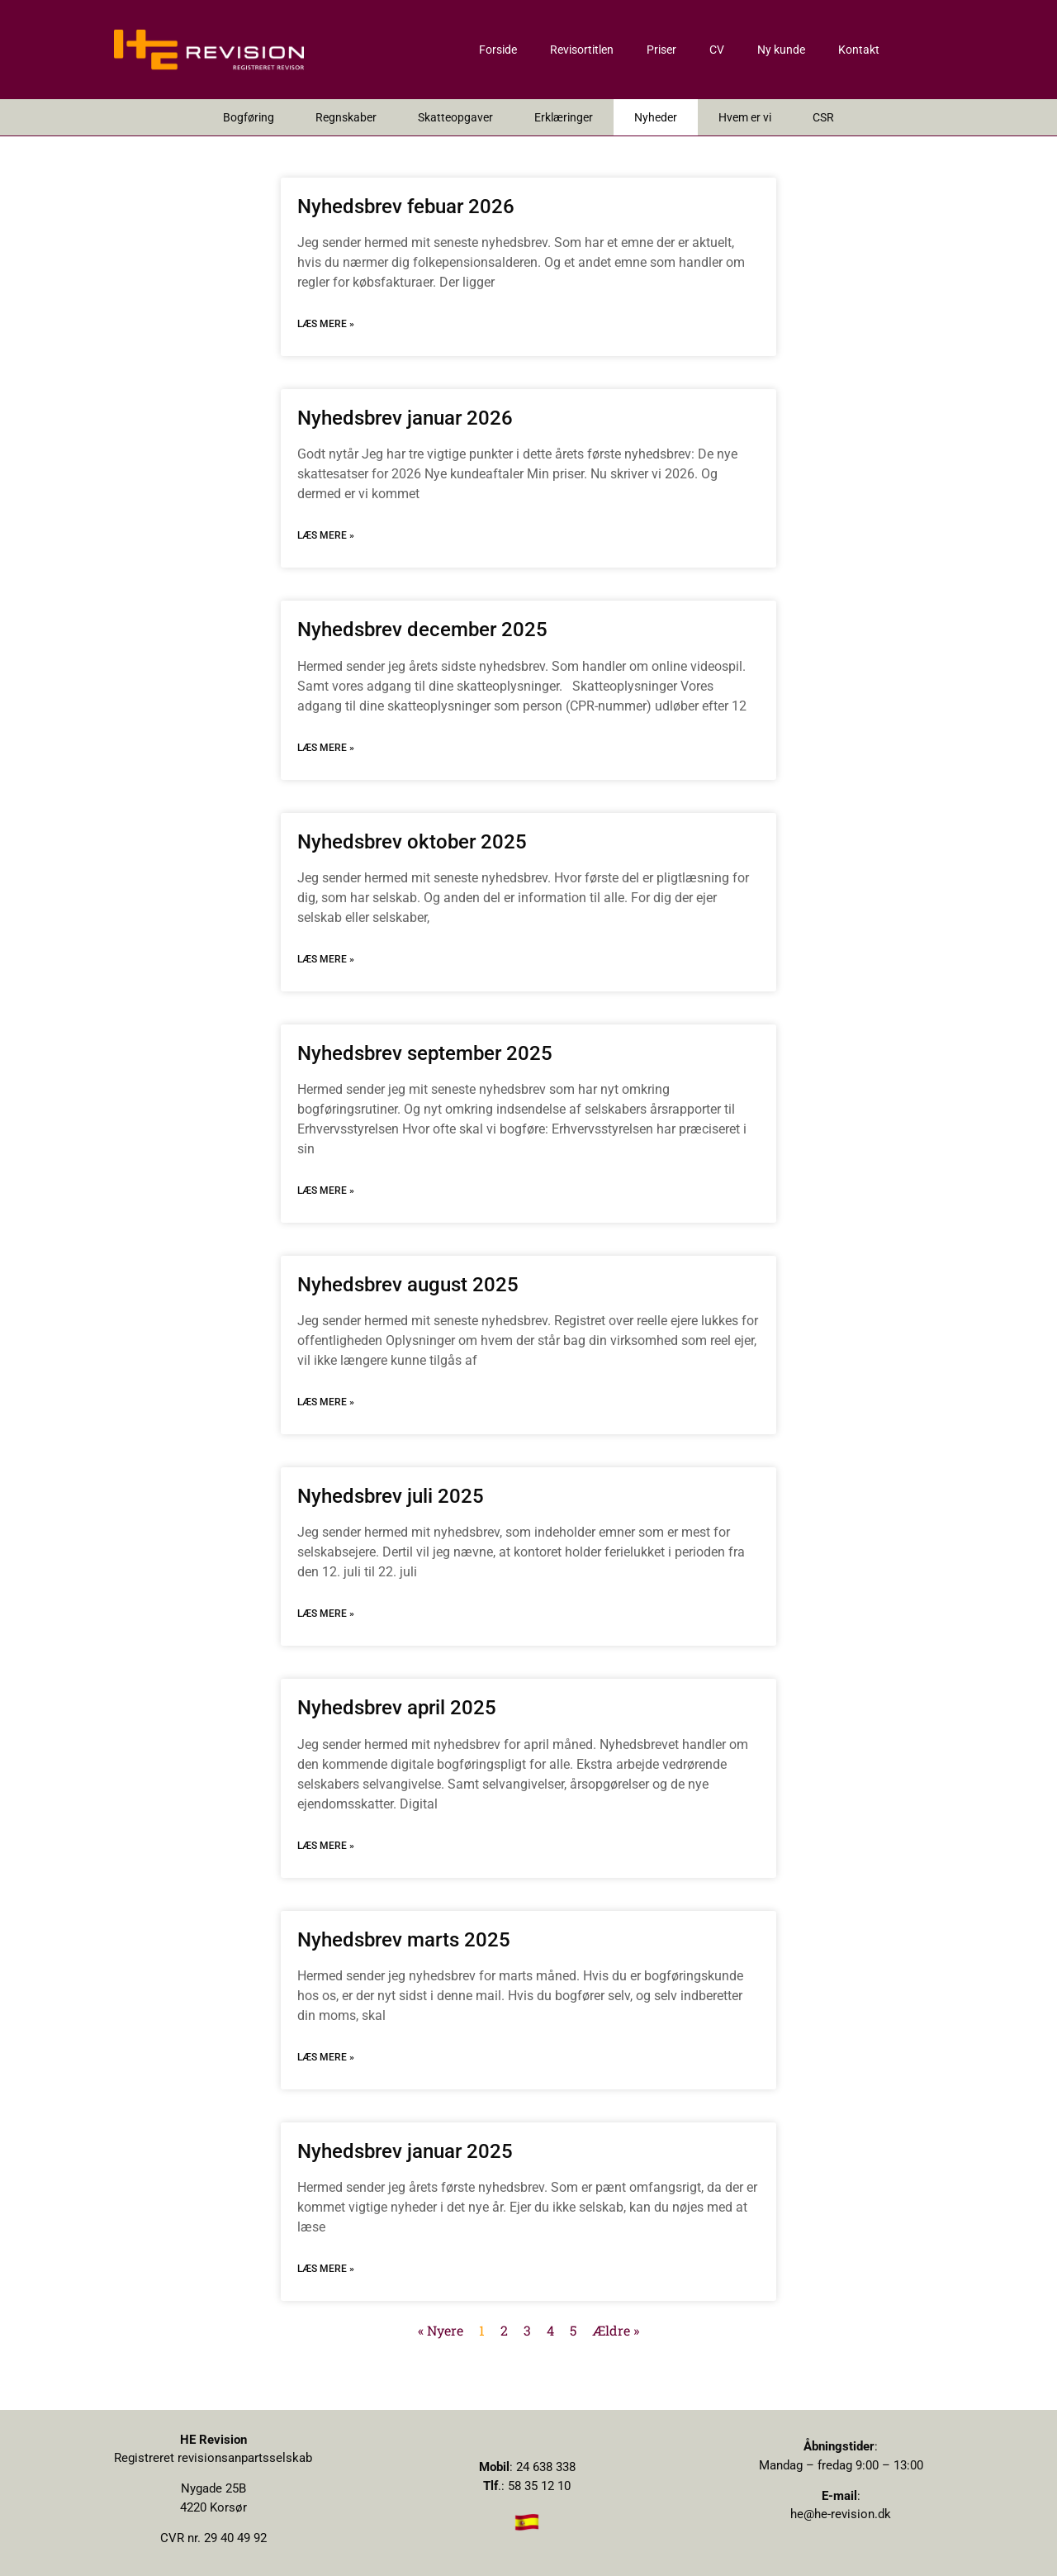 The height and width of the screenshot is (2576, 1057). Describe the element at coordinates (858, 49) in the screenshot. I see `Kontakt` at that location.